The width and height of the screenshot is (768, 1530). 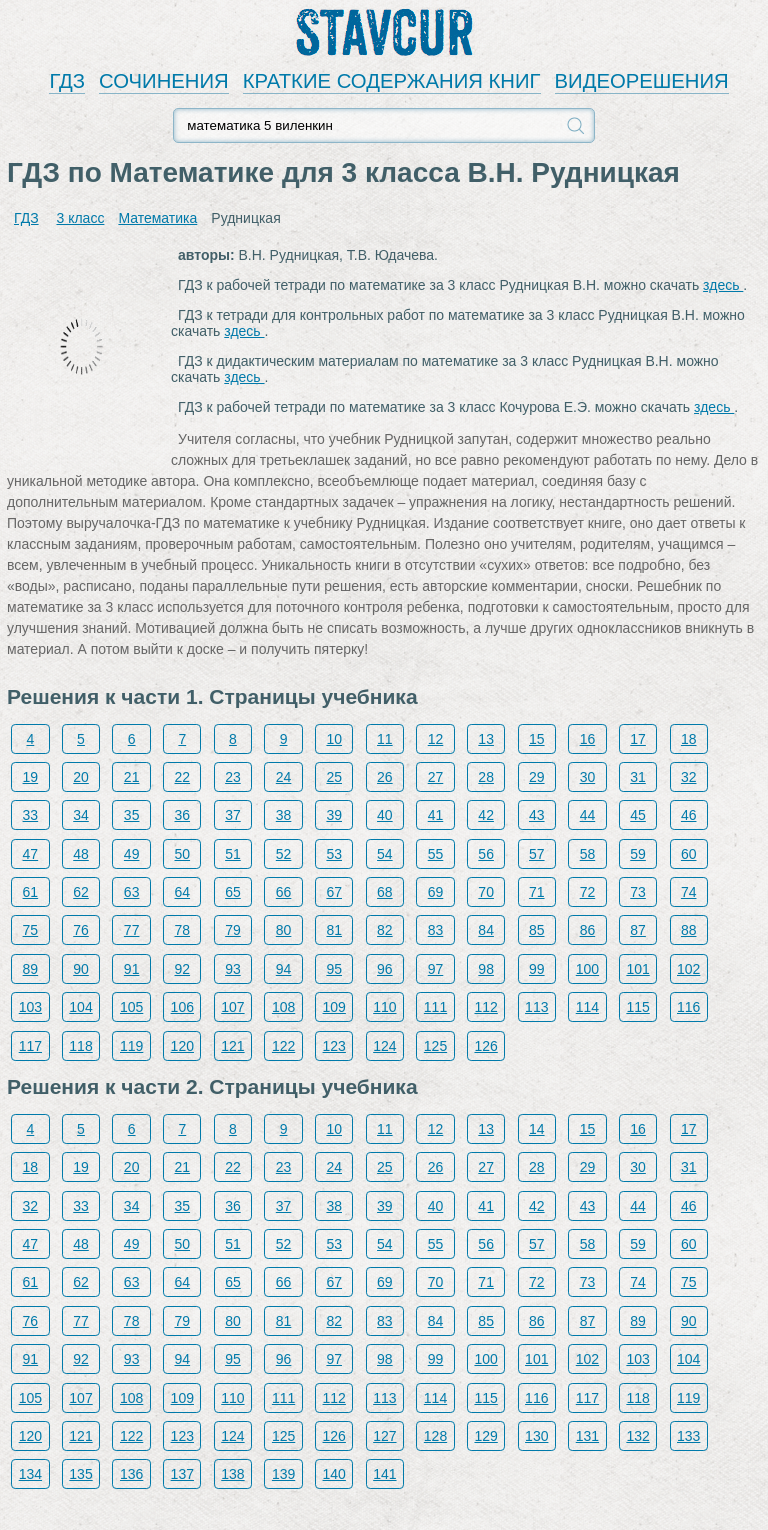 I want to click on 70, so click(x=486, y=892).